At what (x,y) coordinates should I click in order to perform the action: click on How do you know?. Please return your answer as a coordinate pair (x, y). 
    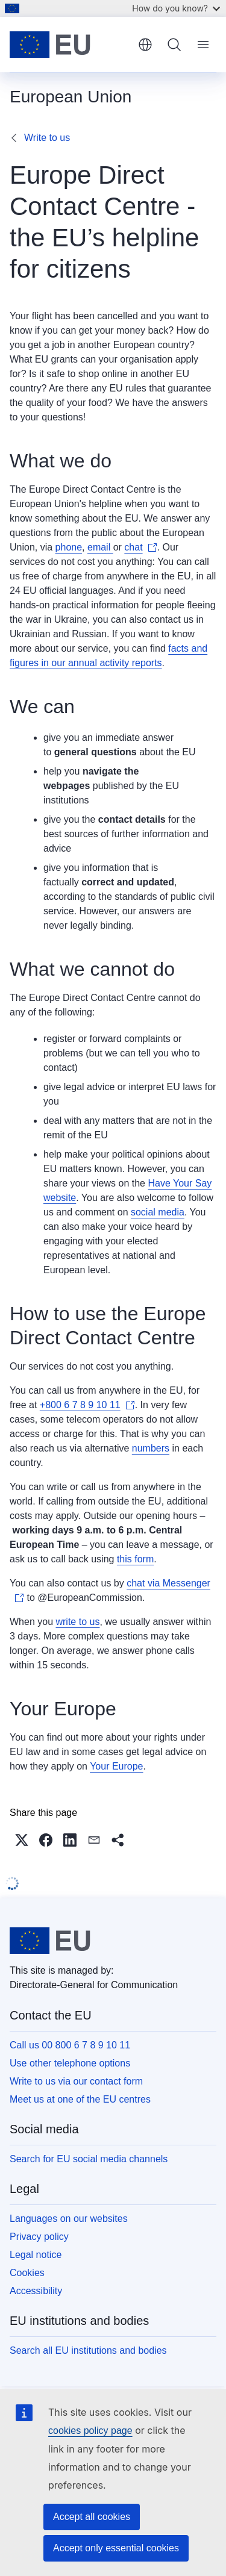
    Looking at the image, I should click on (176, 8).